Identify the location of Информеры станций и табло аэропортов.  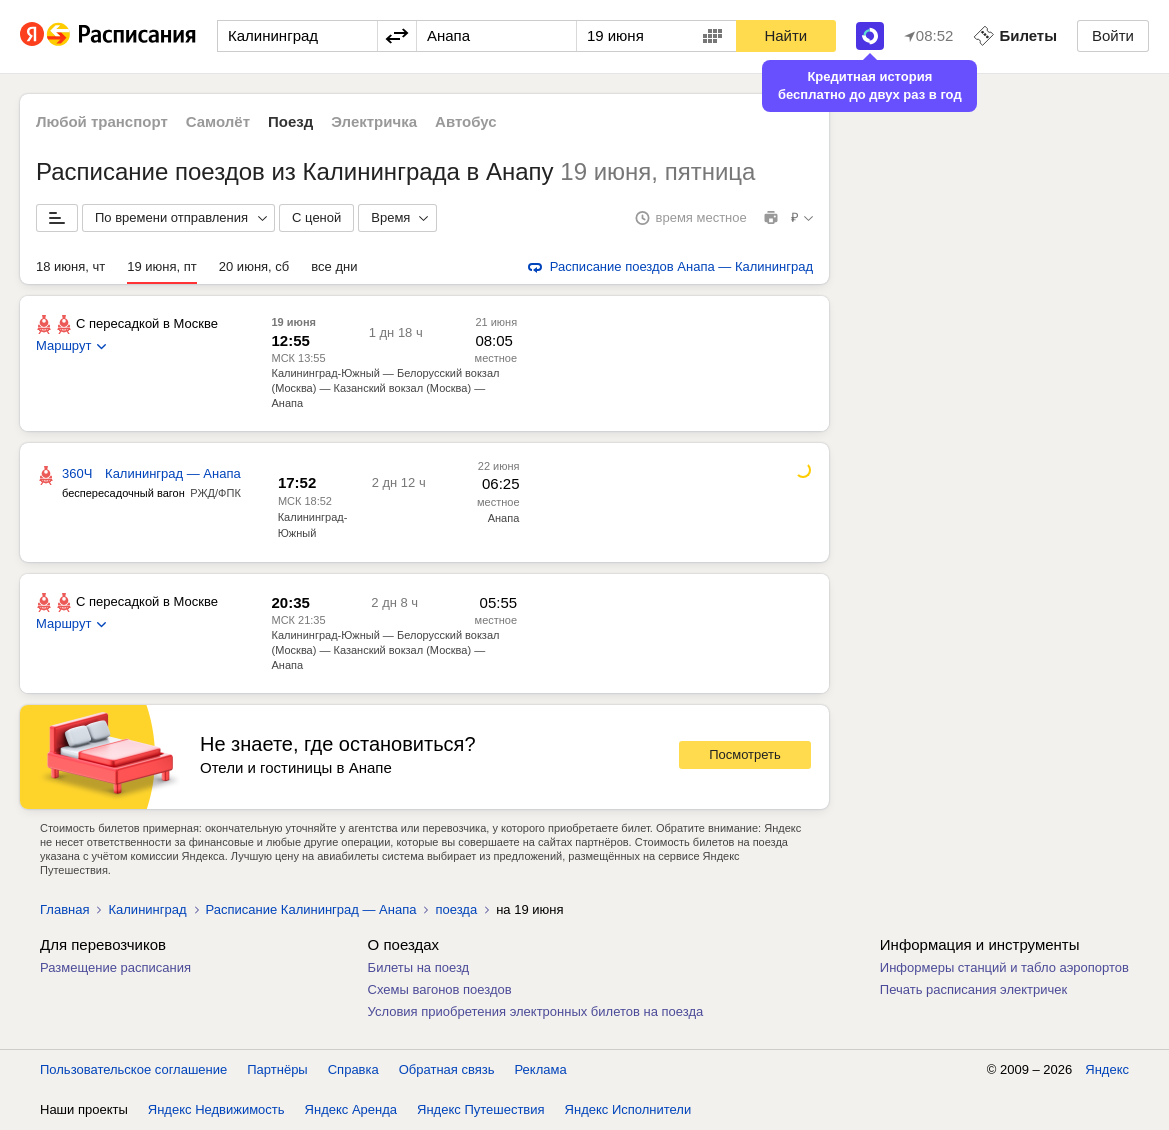
(1004, 967).